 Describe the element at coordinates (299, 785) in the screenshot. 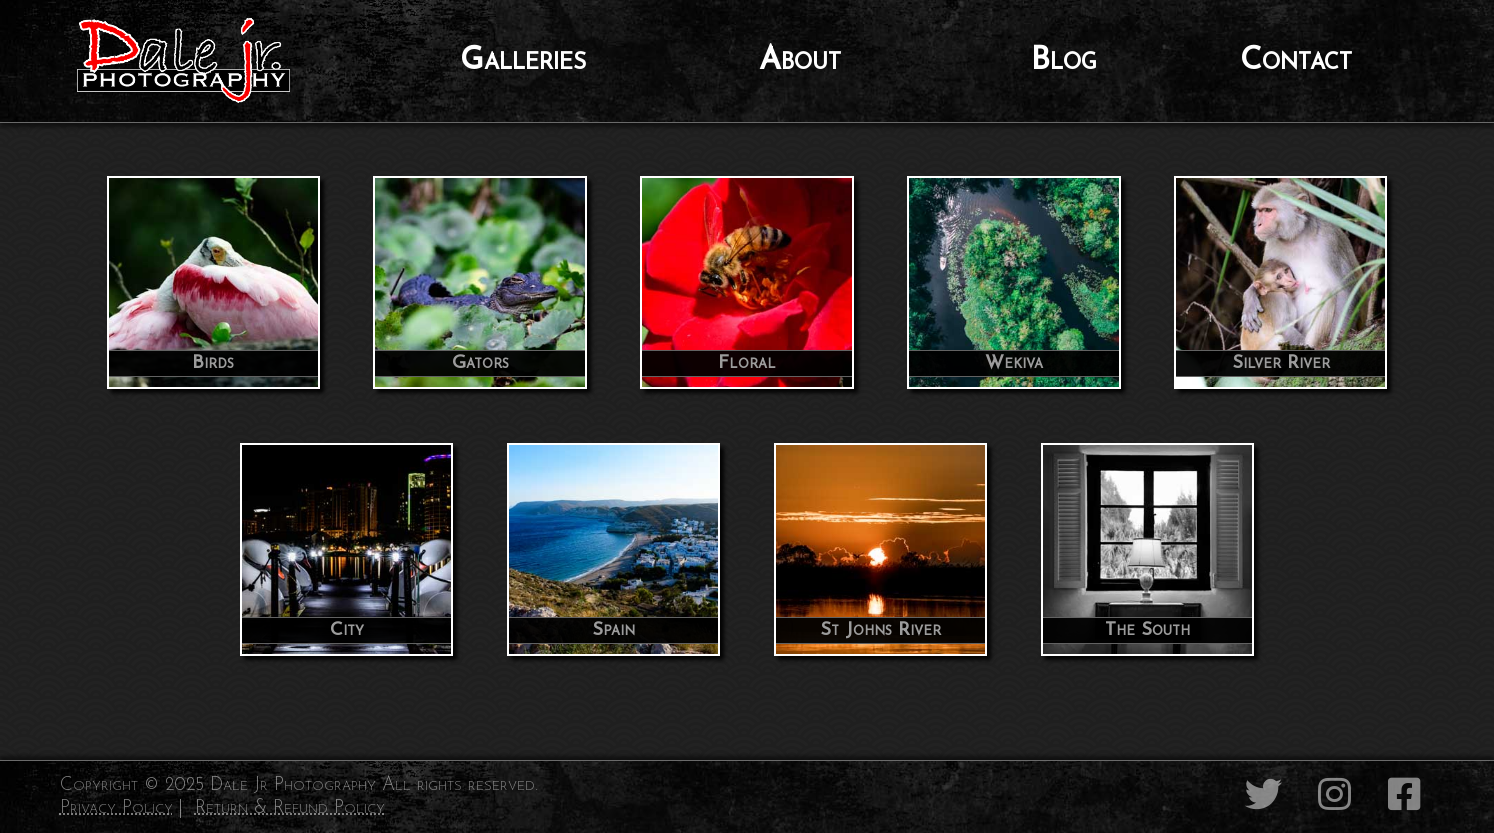

I see `Copyright © 2025 Dale Jr Photography All rights reserved.` at that location.